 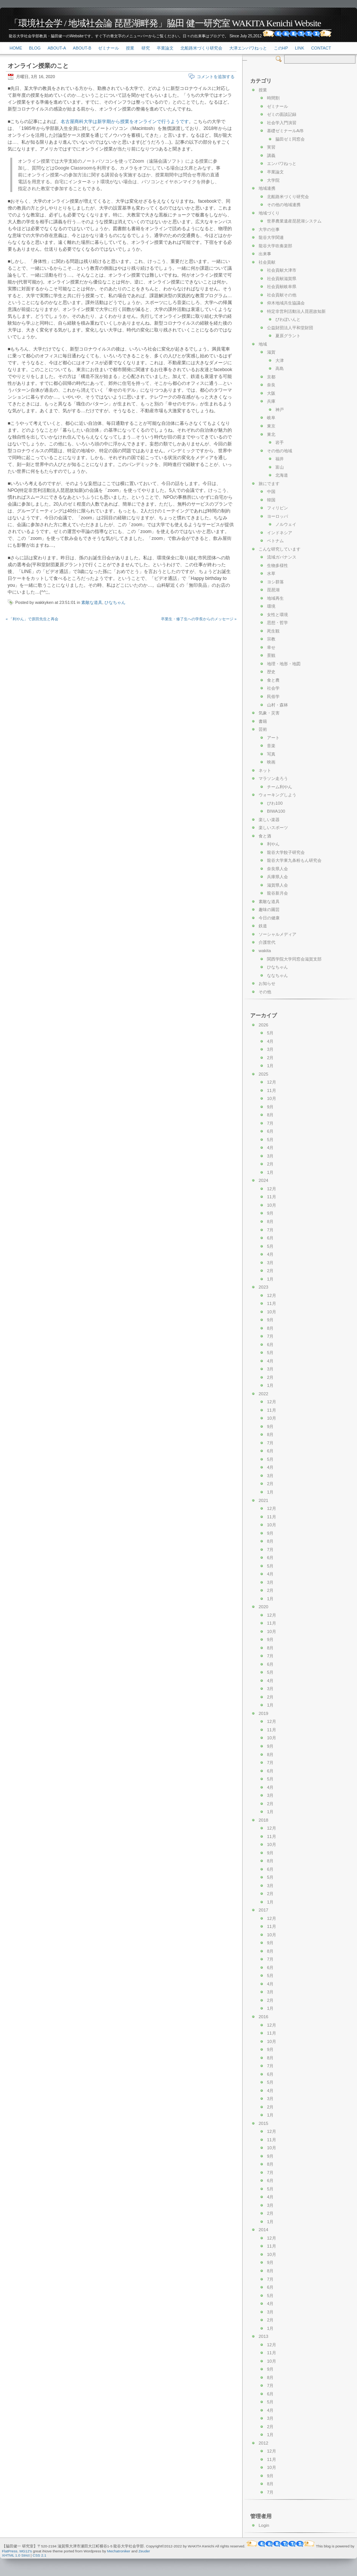 What do you see at coordinates (35, 48) in the screenshot?
I see `Blog` at bounding box center [35, 48].